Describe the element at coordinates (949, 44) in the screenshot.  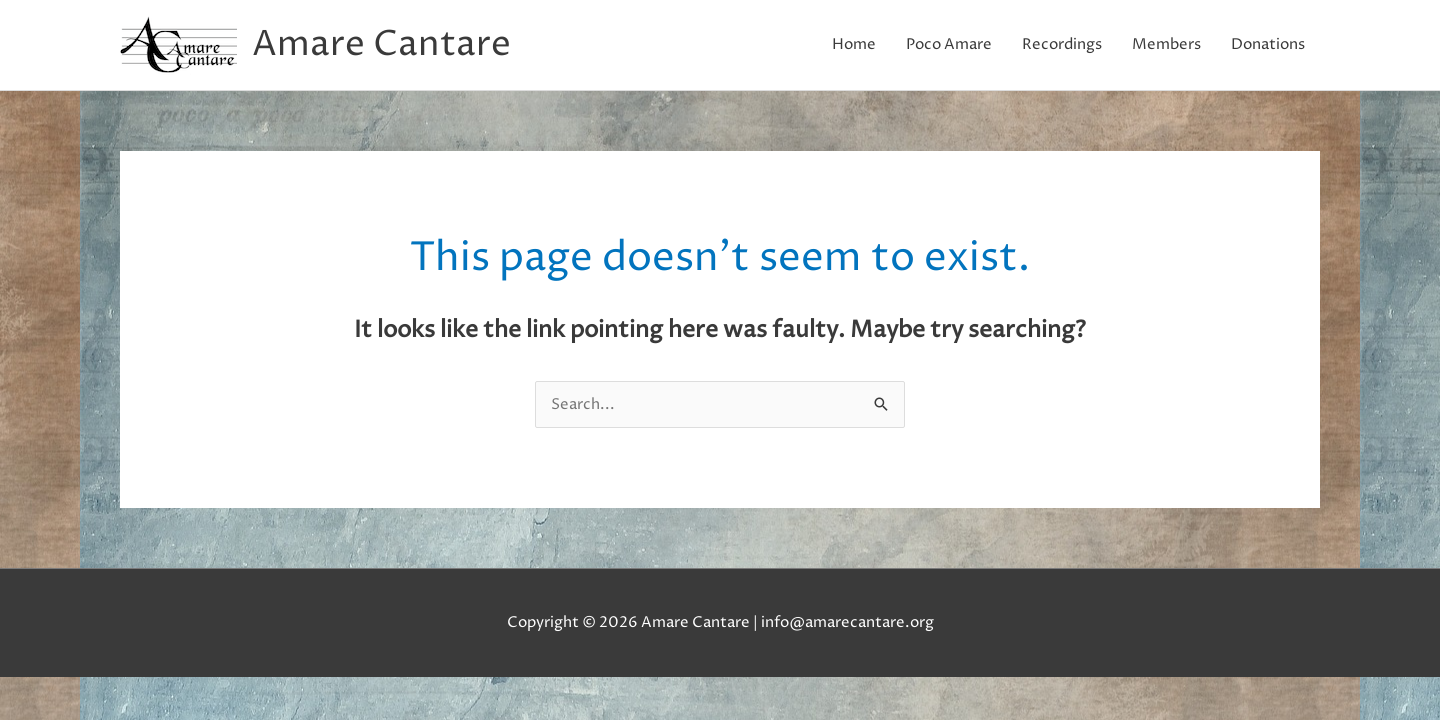
I see `Poco Amare` at that location.